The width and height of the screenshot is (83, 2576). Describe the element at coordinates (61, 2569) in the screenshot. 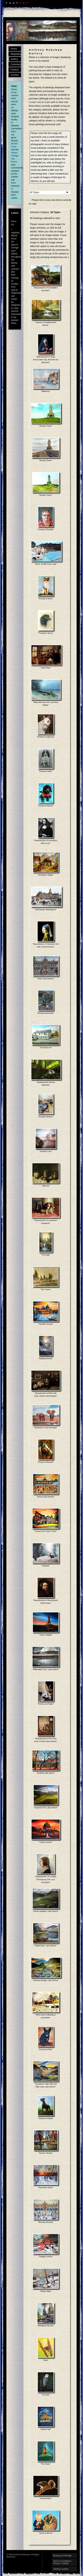

I see `Viewing Location` at that location.